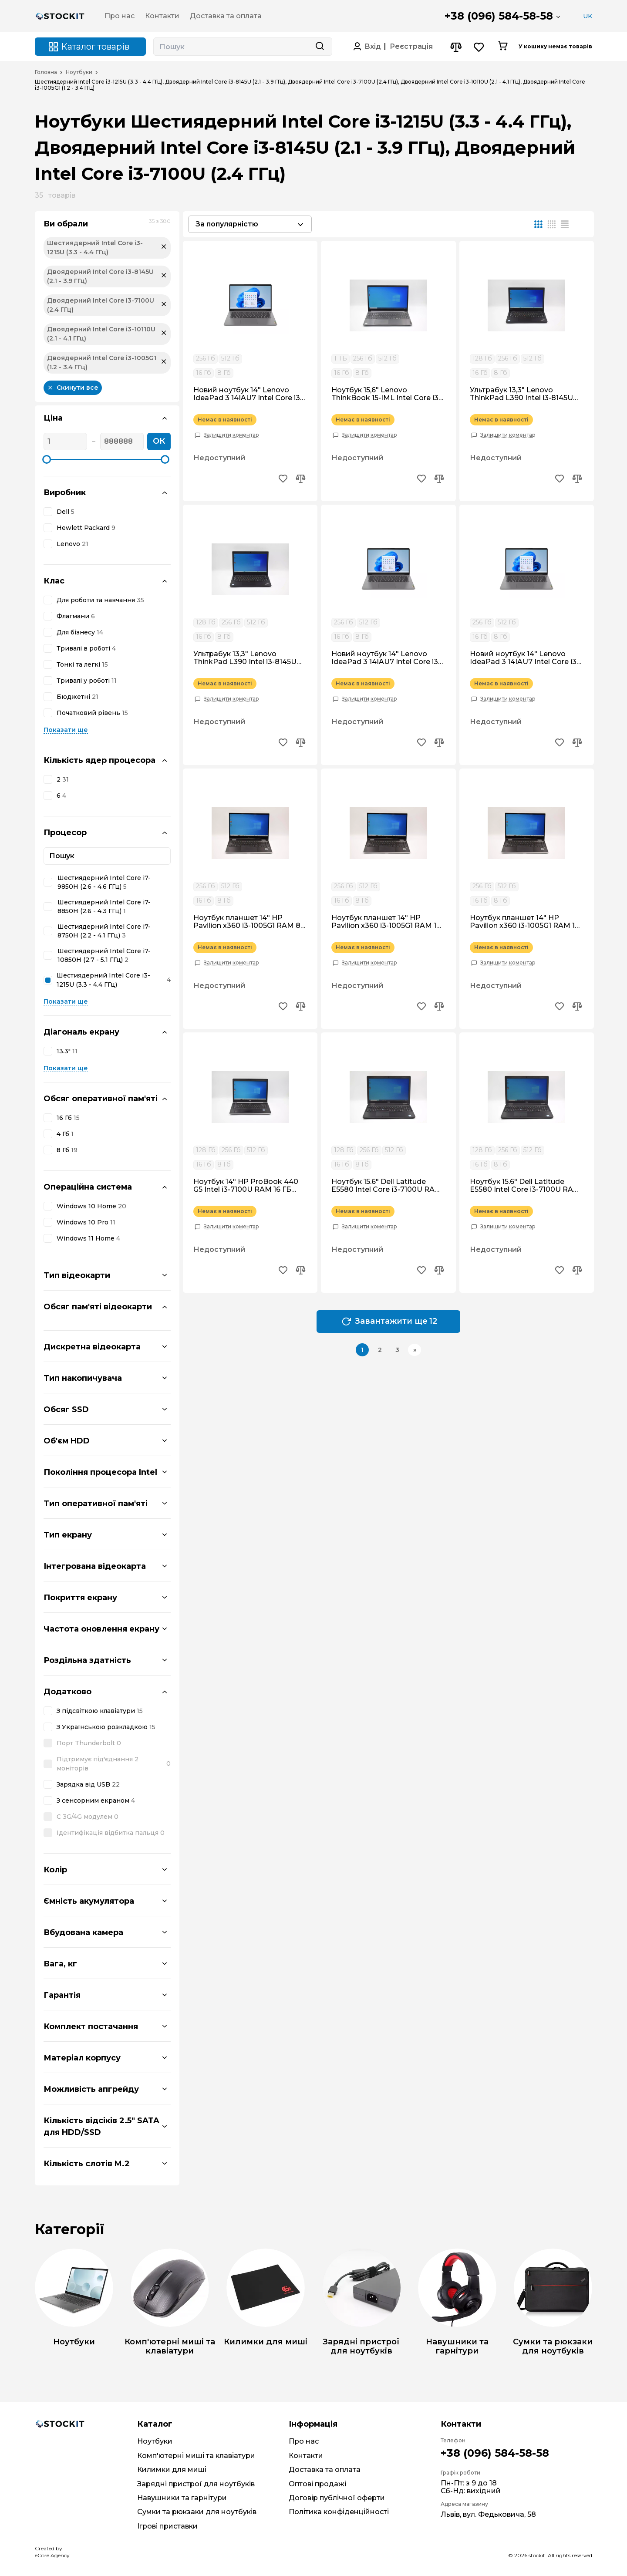  Describe the element at coordinates (304, 2441) in the screenshot. I see `Про нас` at that location.